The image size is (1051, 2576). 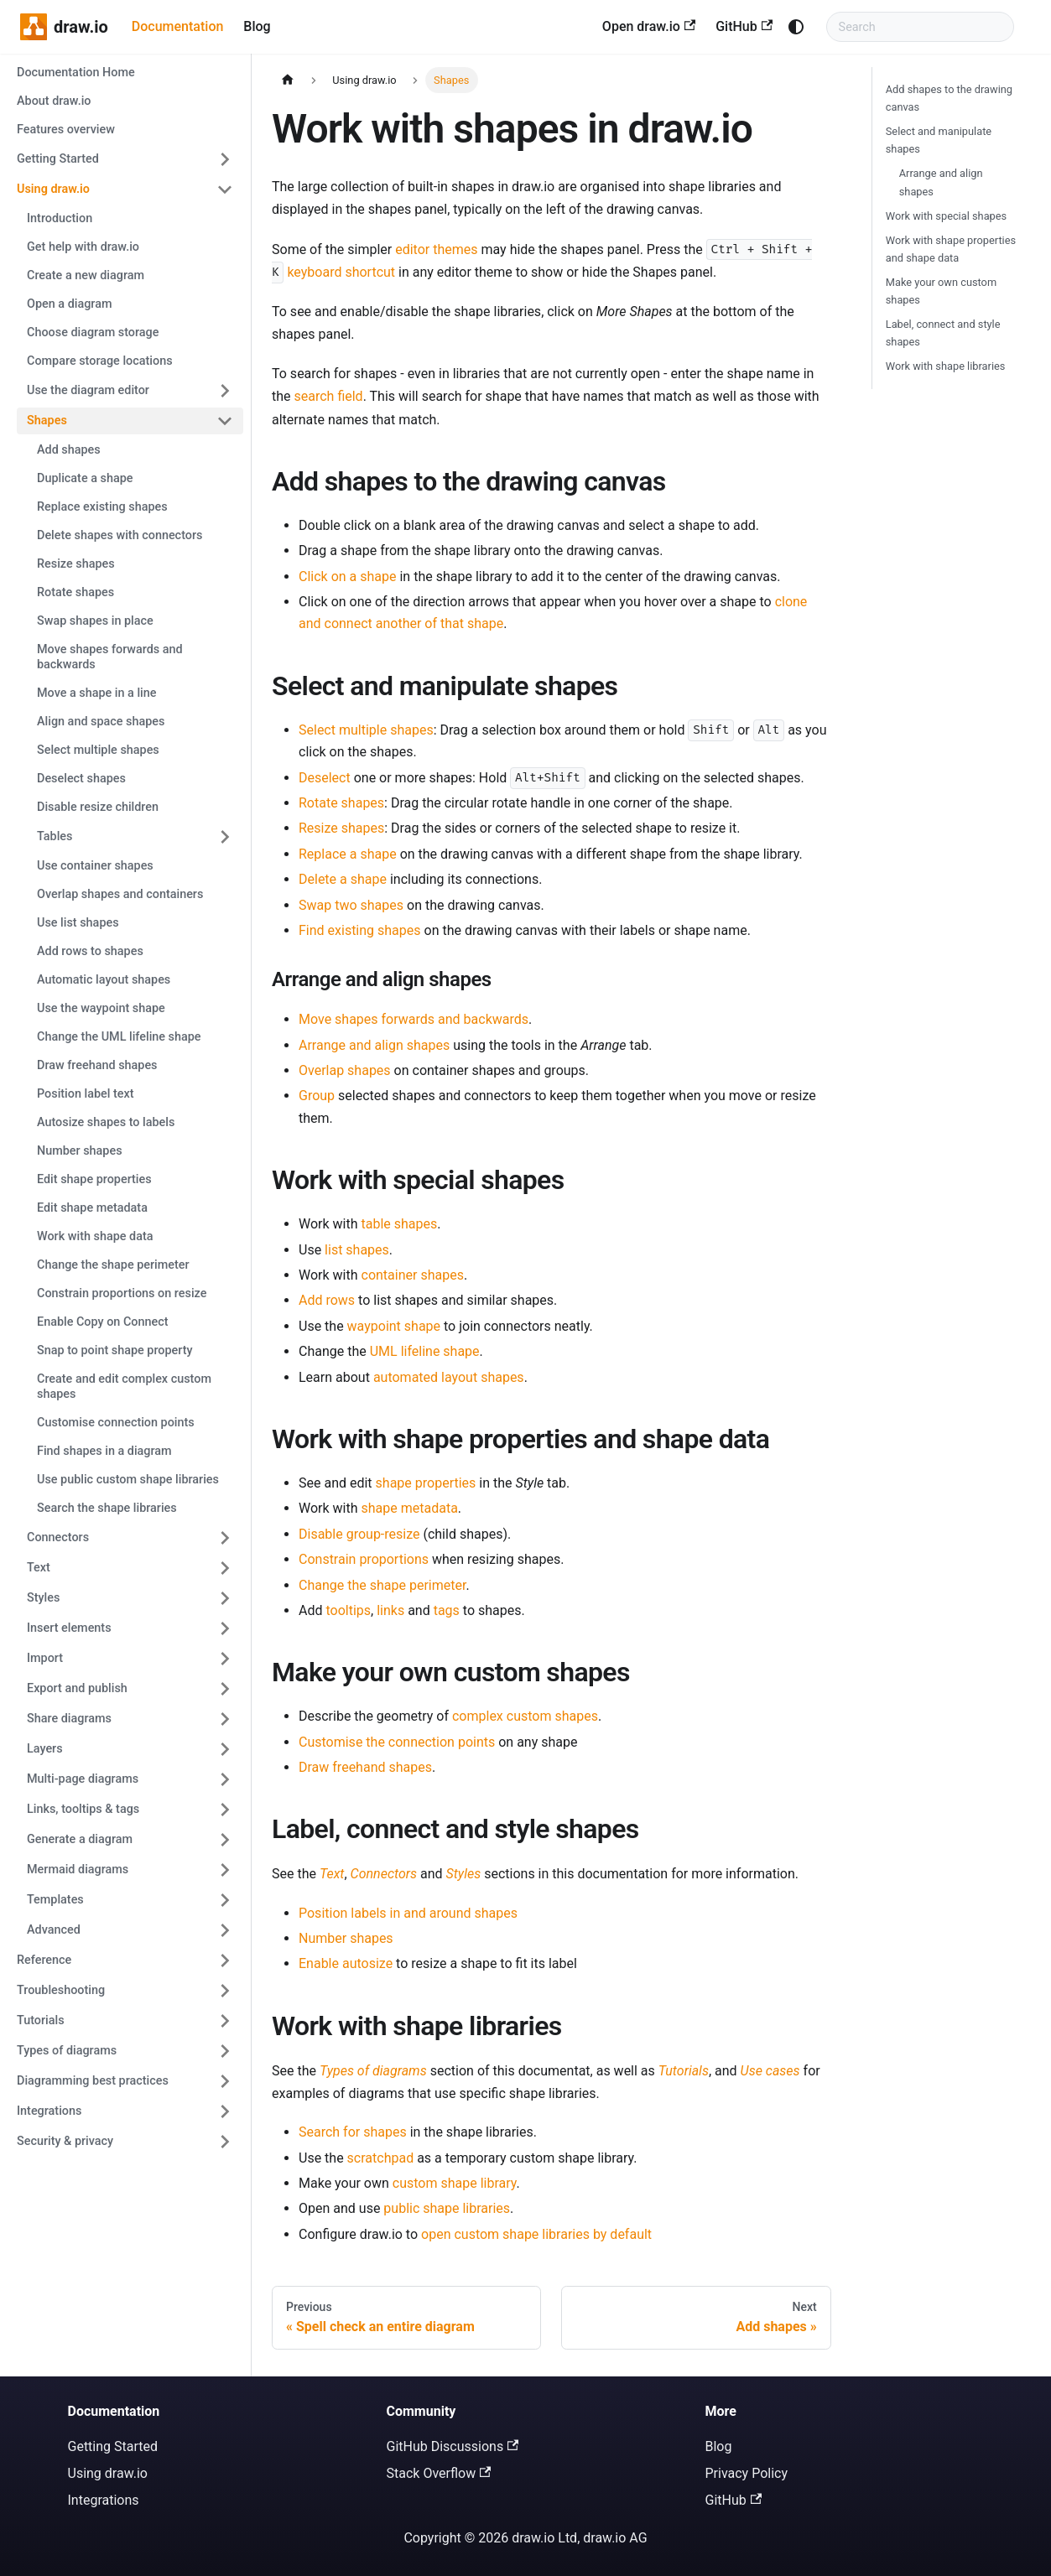 What do you see at coordinates (224, 1779) in the screenshot?
I see `[Expand sidebar category 'Multi-page diagrams']` at bounding box center [224, 1779].